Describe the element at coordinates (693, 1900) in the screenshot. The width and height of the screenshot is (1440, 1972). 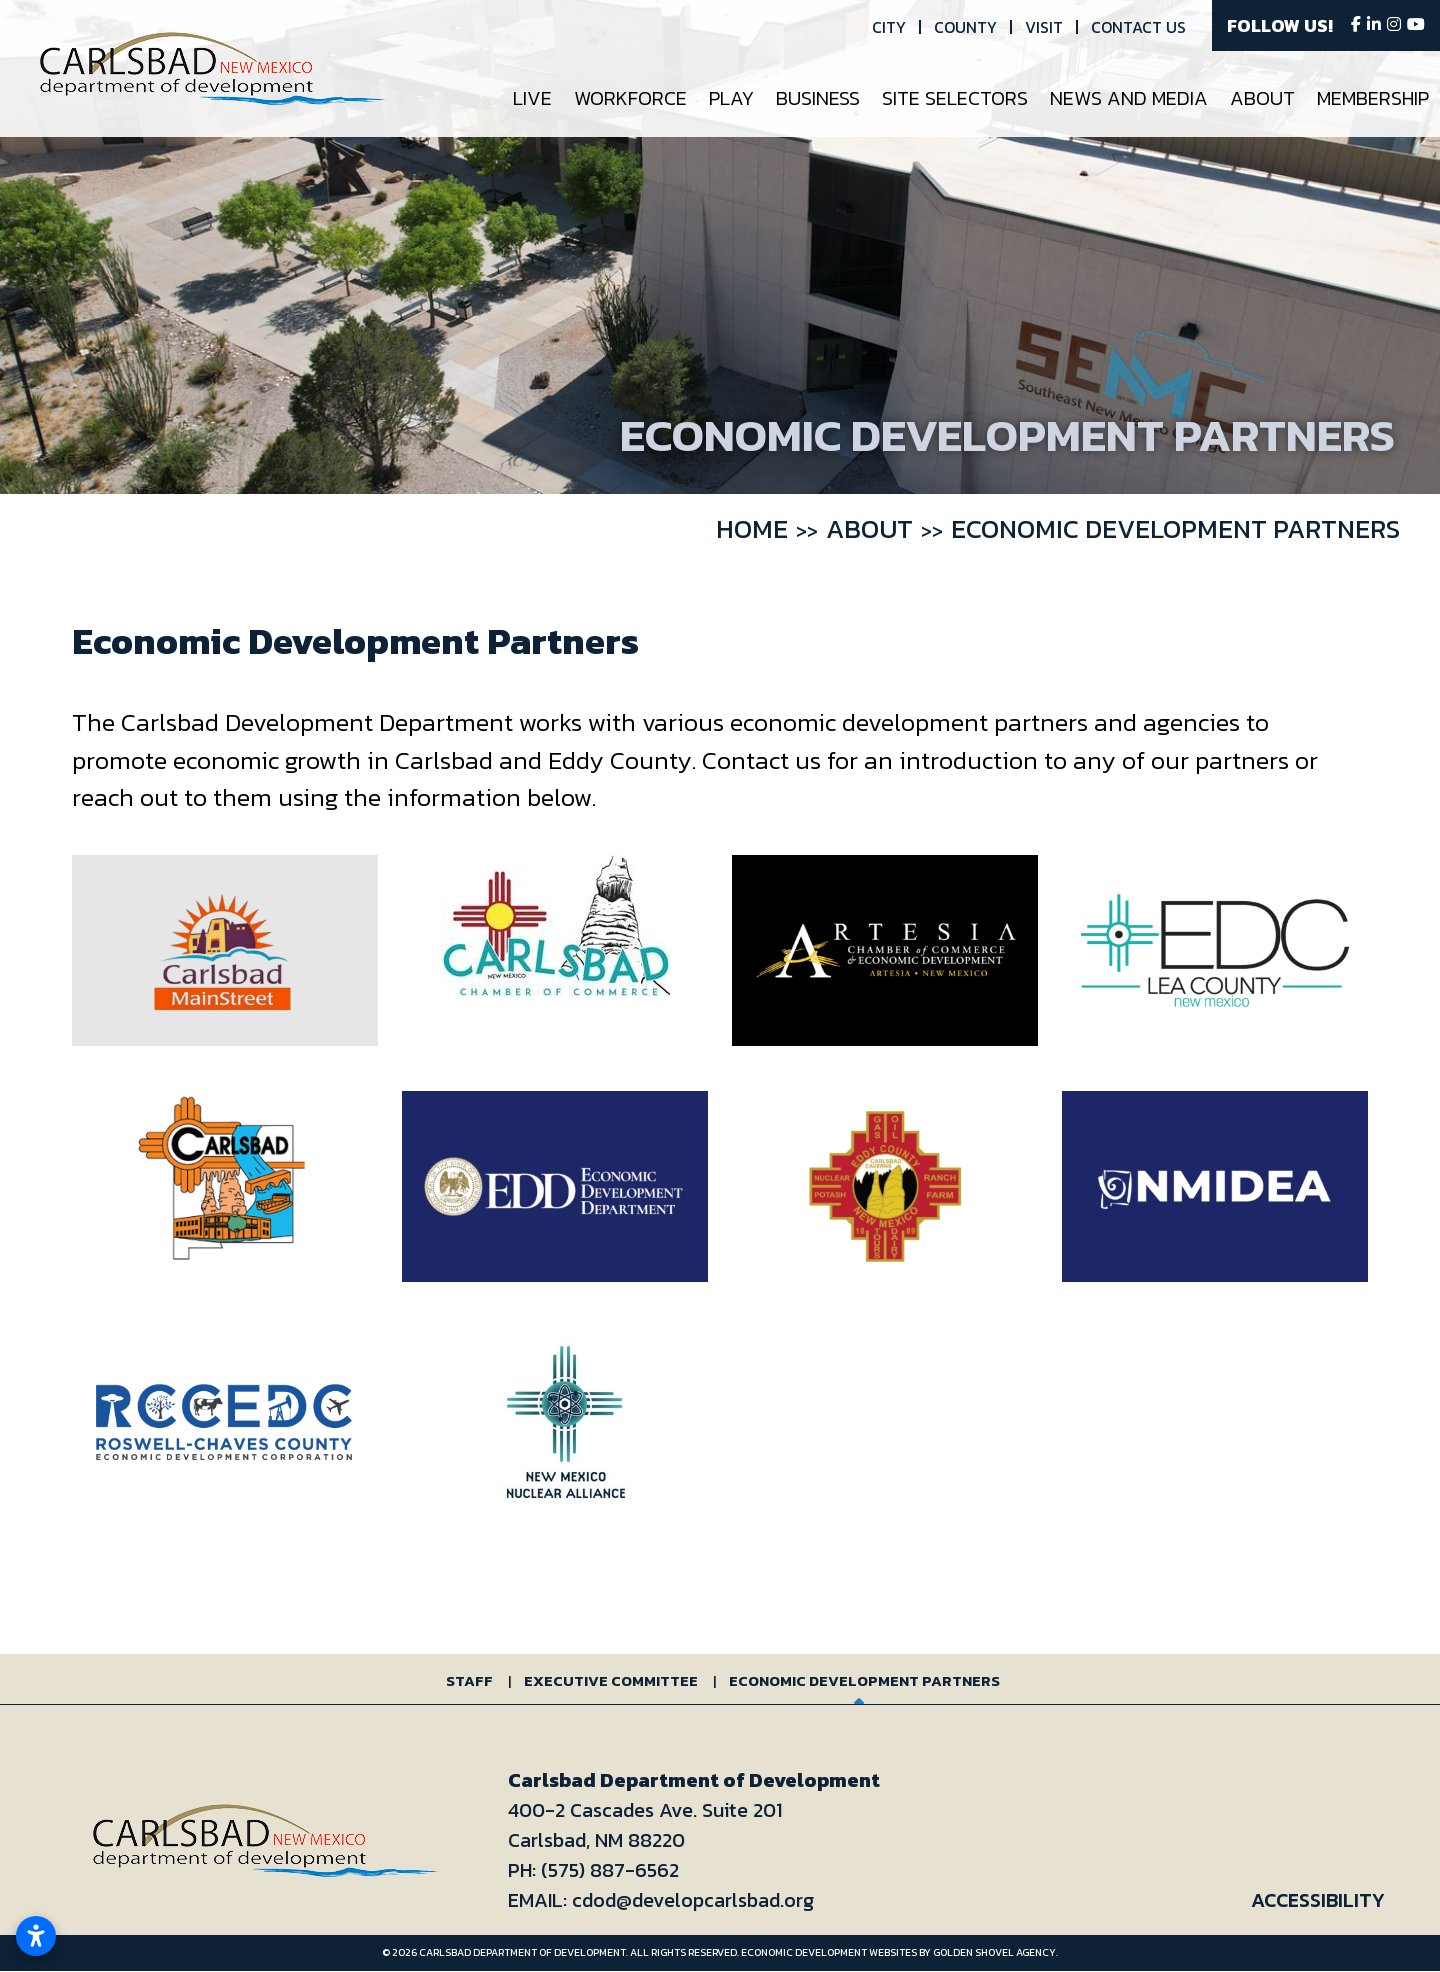
I see `cdod@developcarlsbad.org` at that location.